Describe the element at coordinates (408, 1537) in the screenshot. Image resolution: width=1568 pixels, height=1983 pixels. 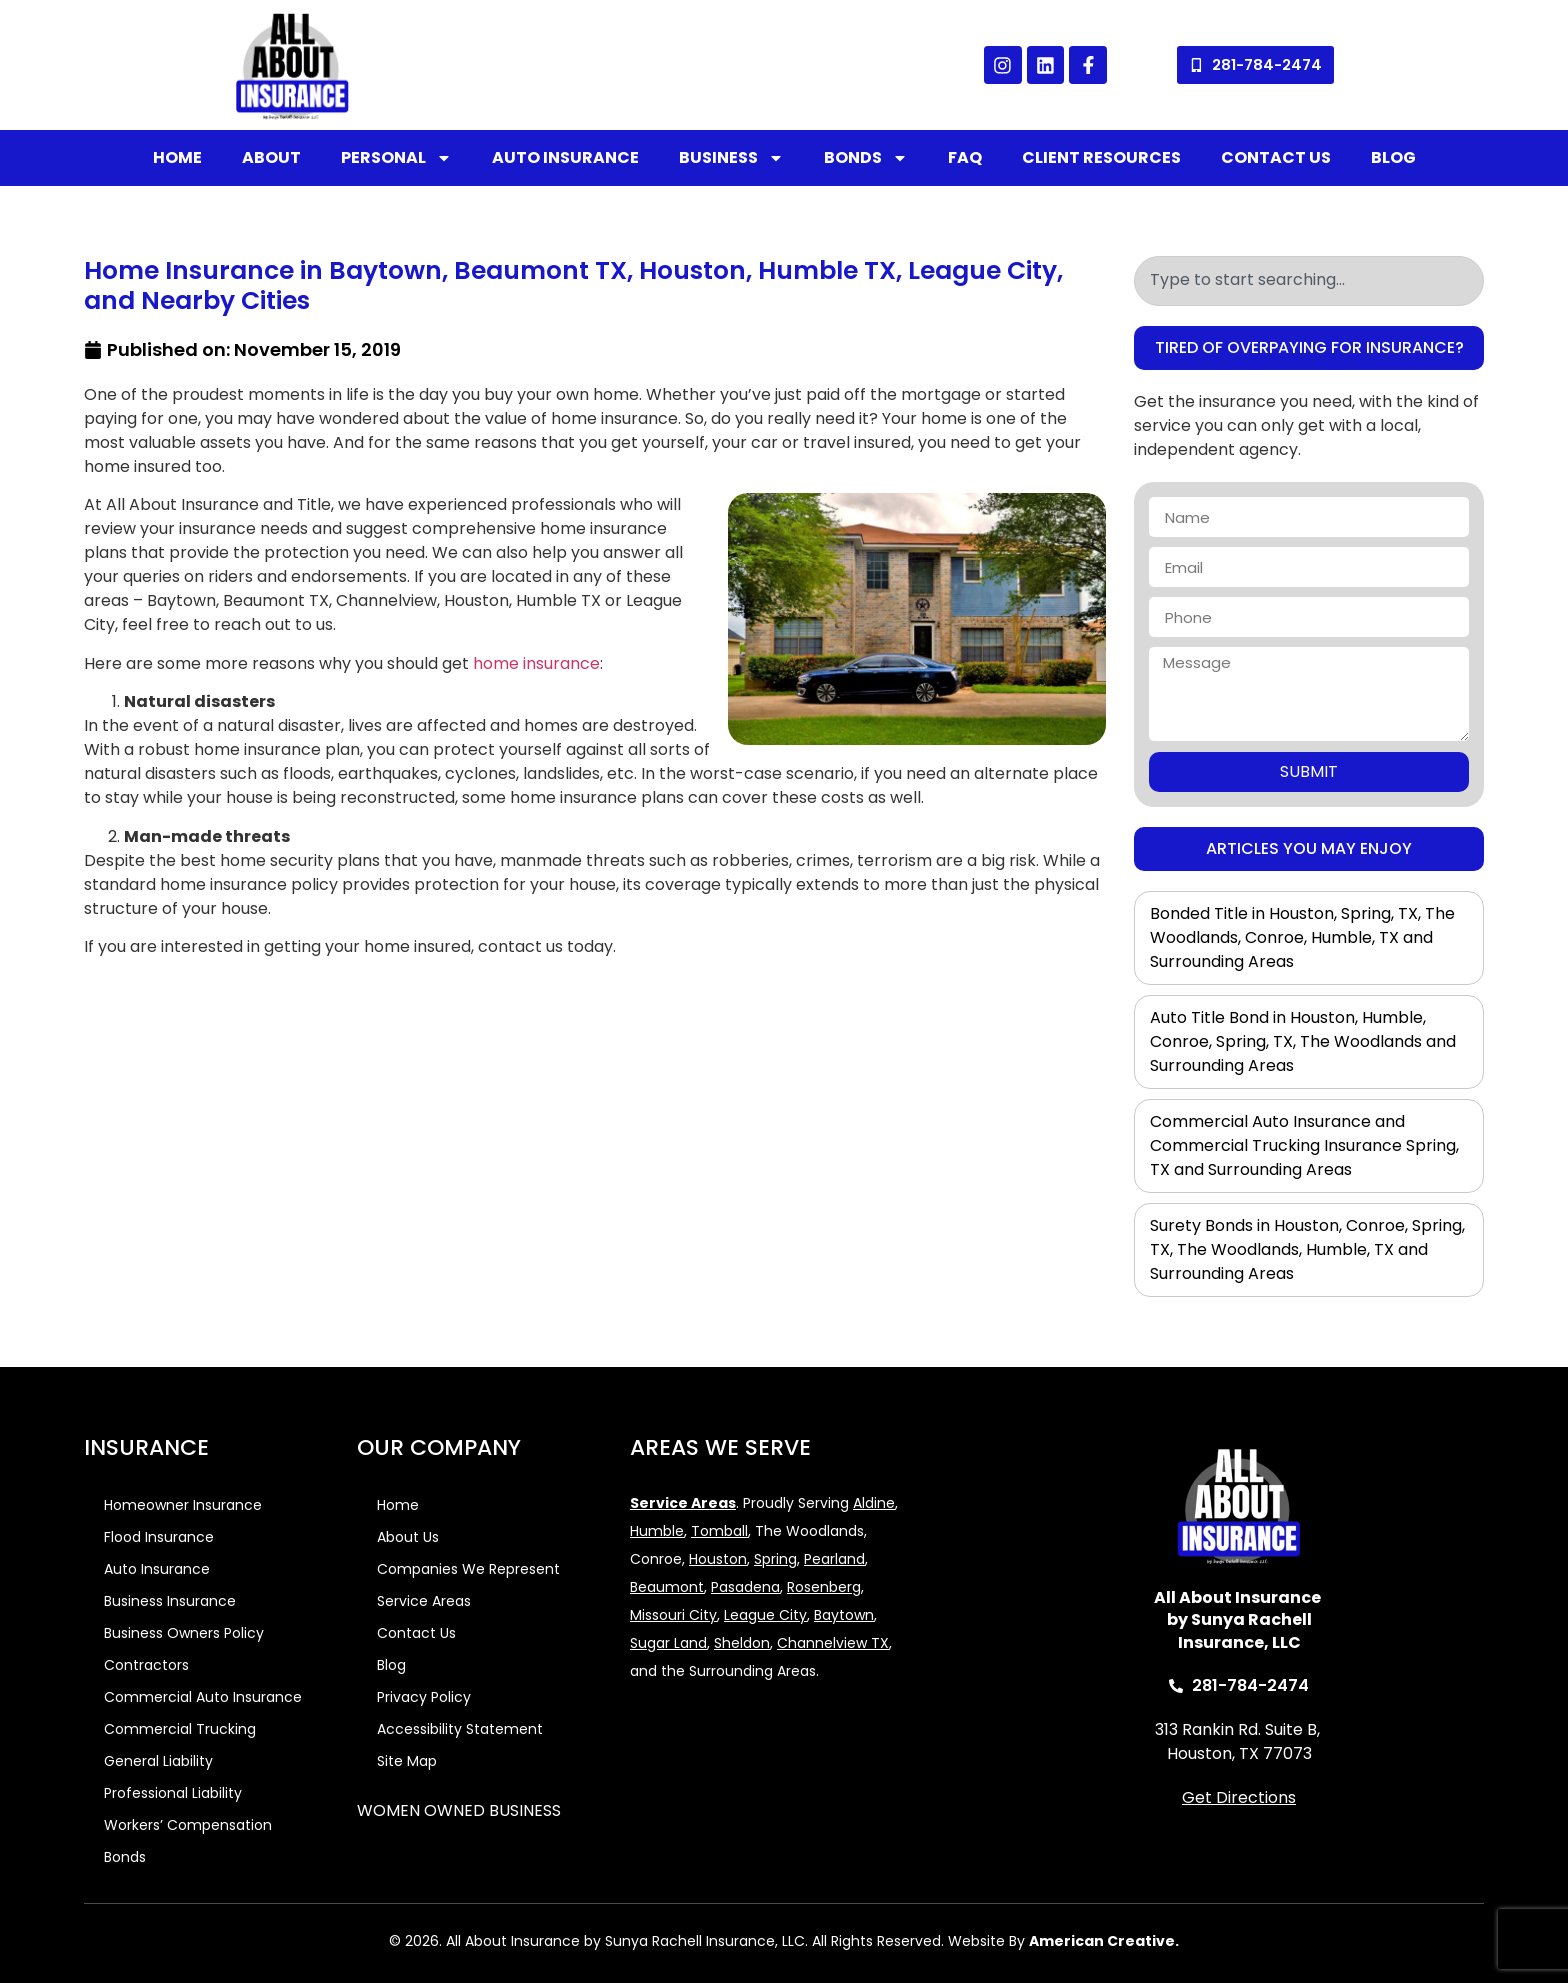
I see `About Us` at that location.